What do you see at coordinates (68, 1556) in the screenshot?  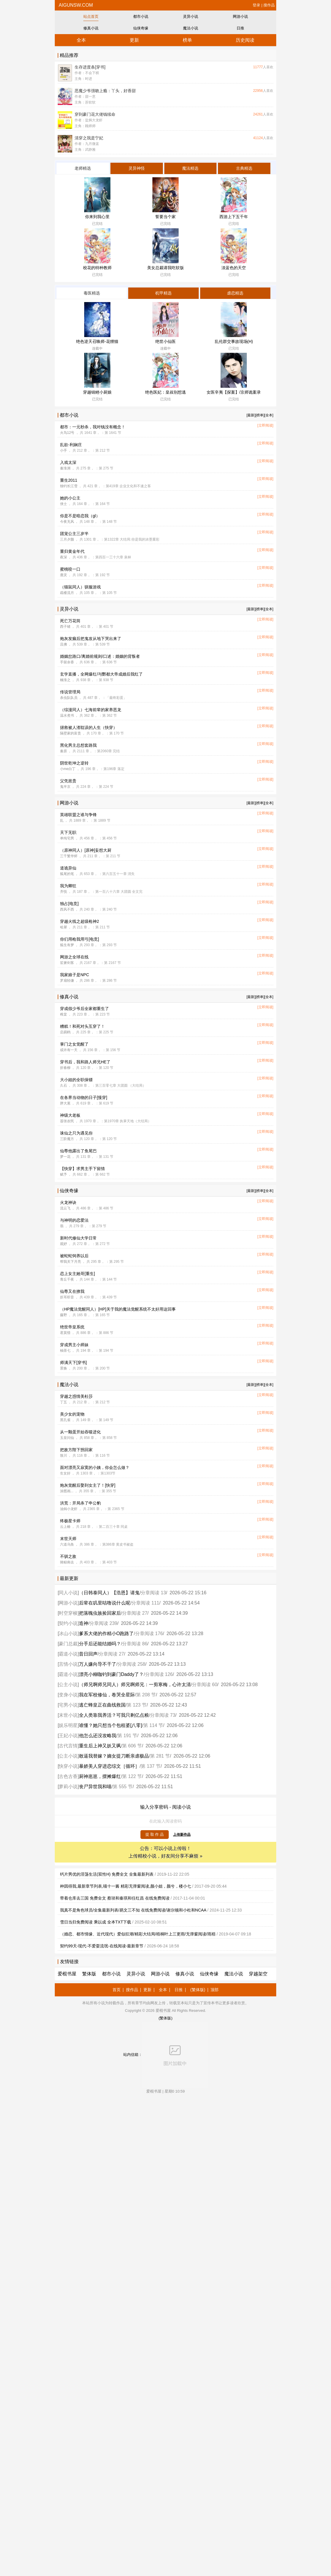 I see `不驯之敌` at bounding box center [68, 1556].